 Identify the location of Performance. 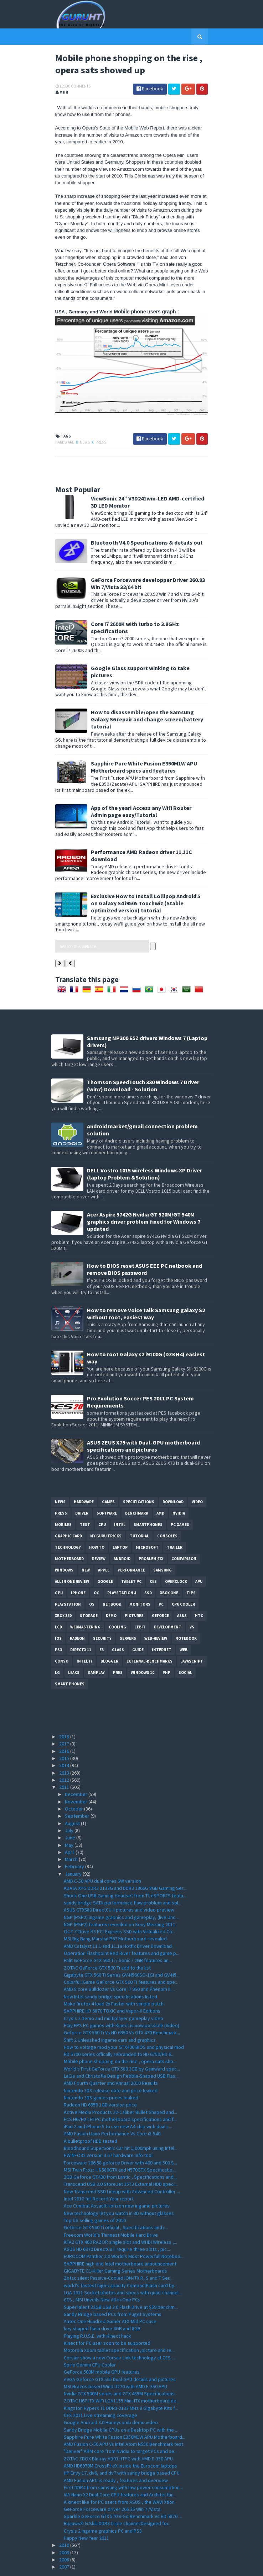
(131, 1548).